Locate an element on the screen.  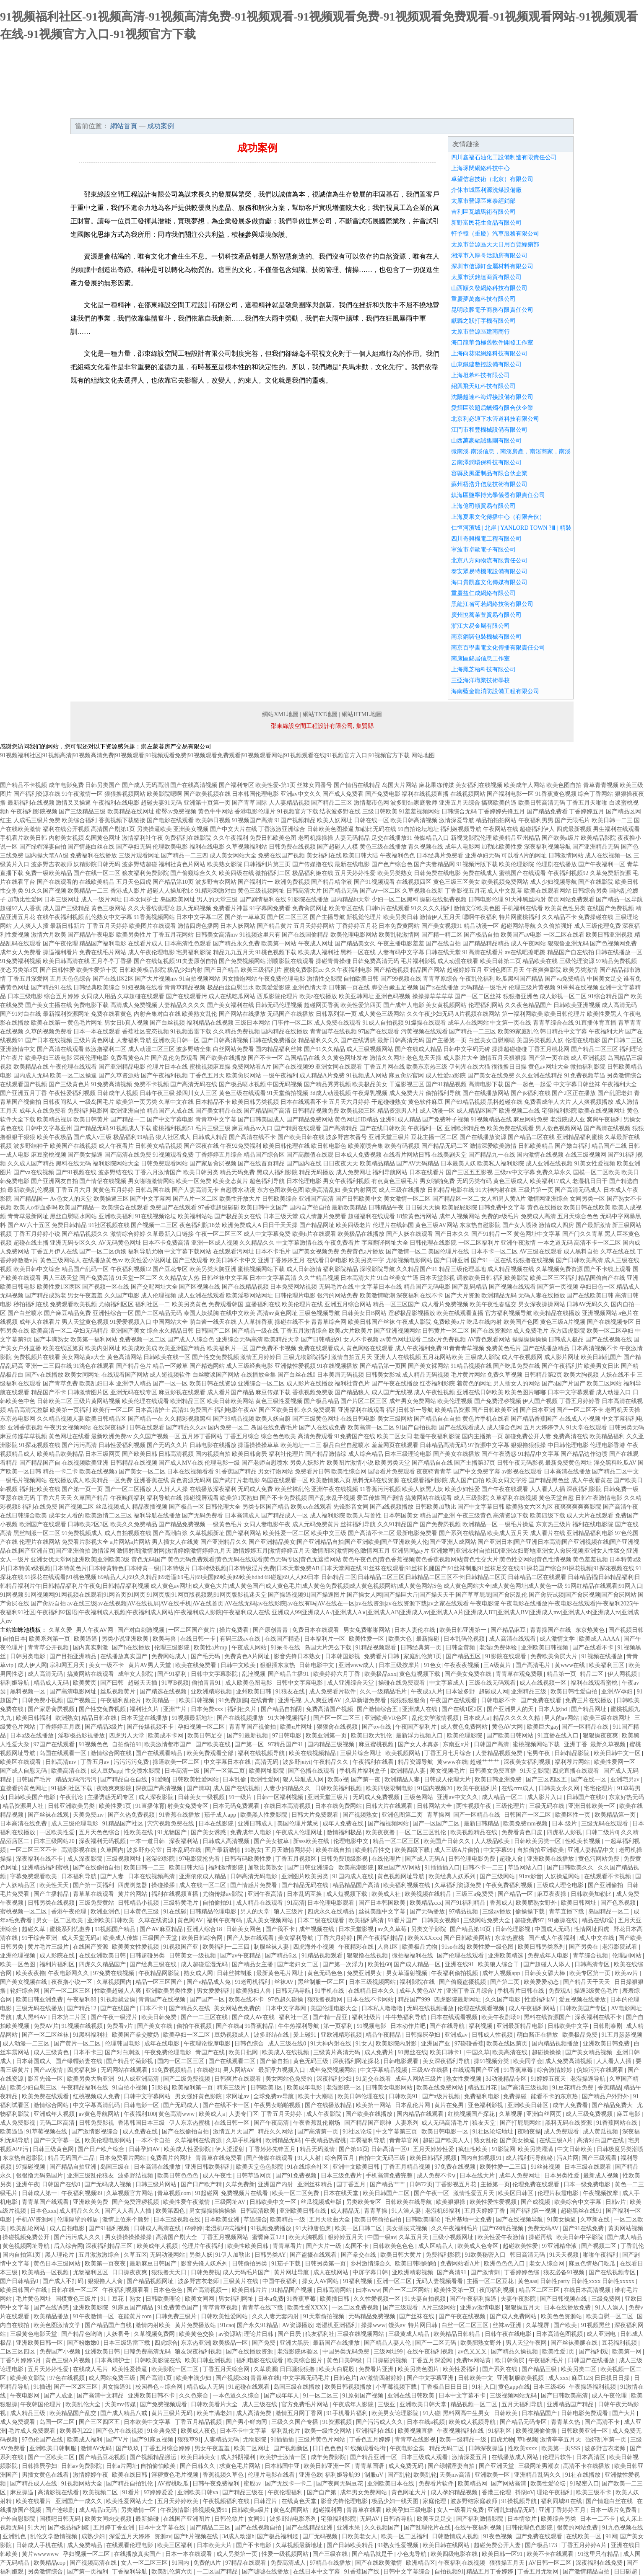
欧美少妇自慰三区 is located at coordinates (34, 2087).